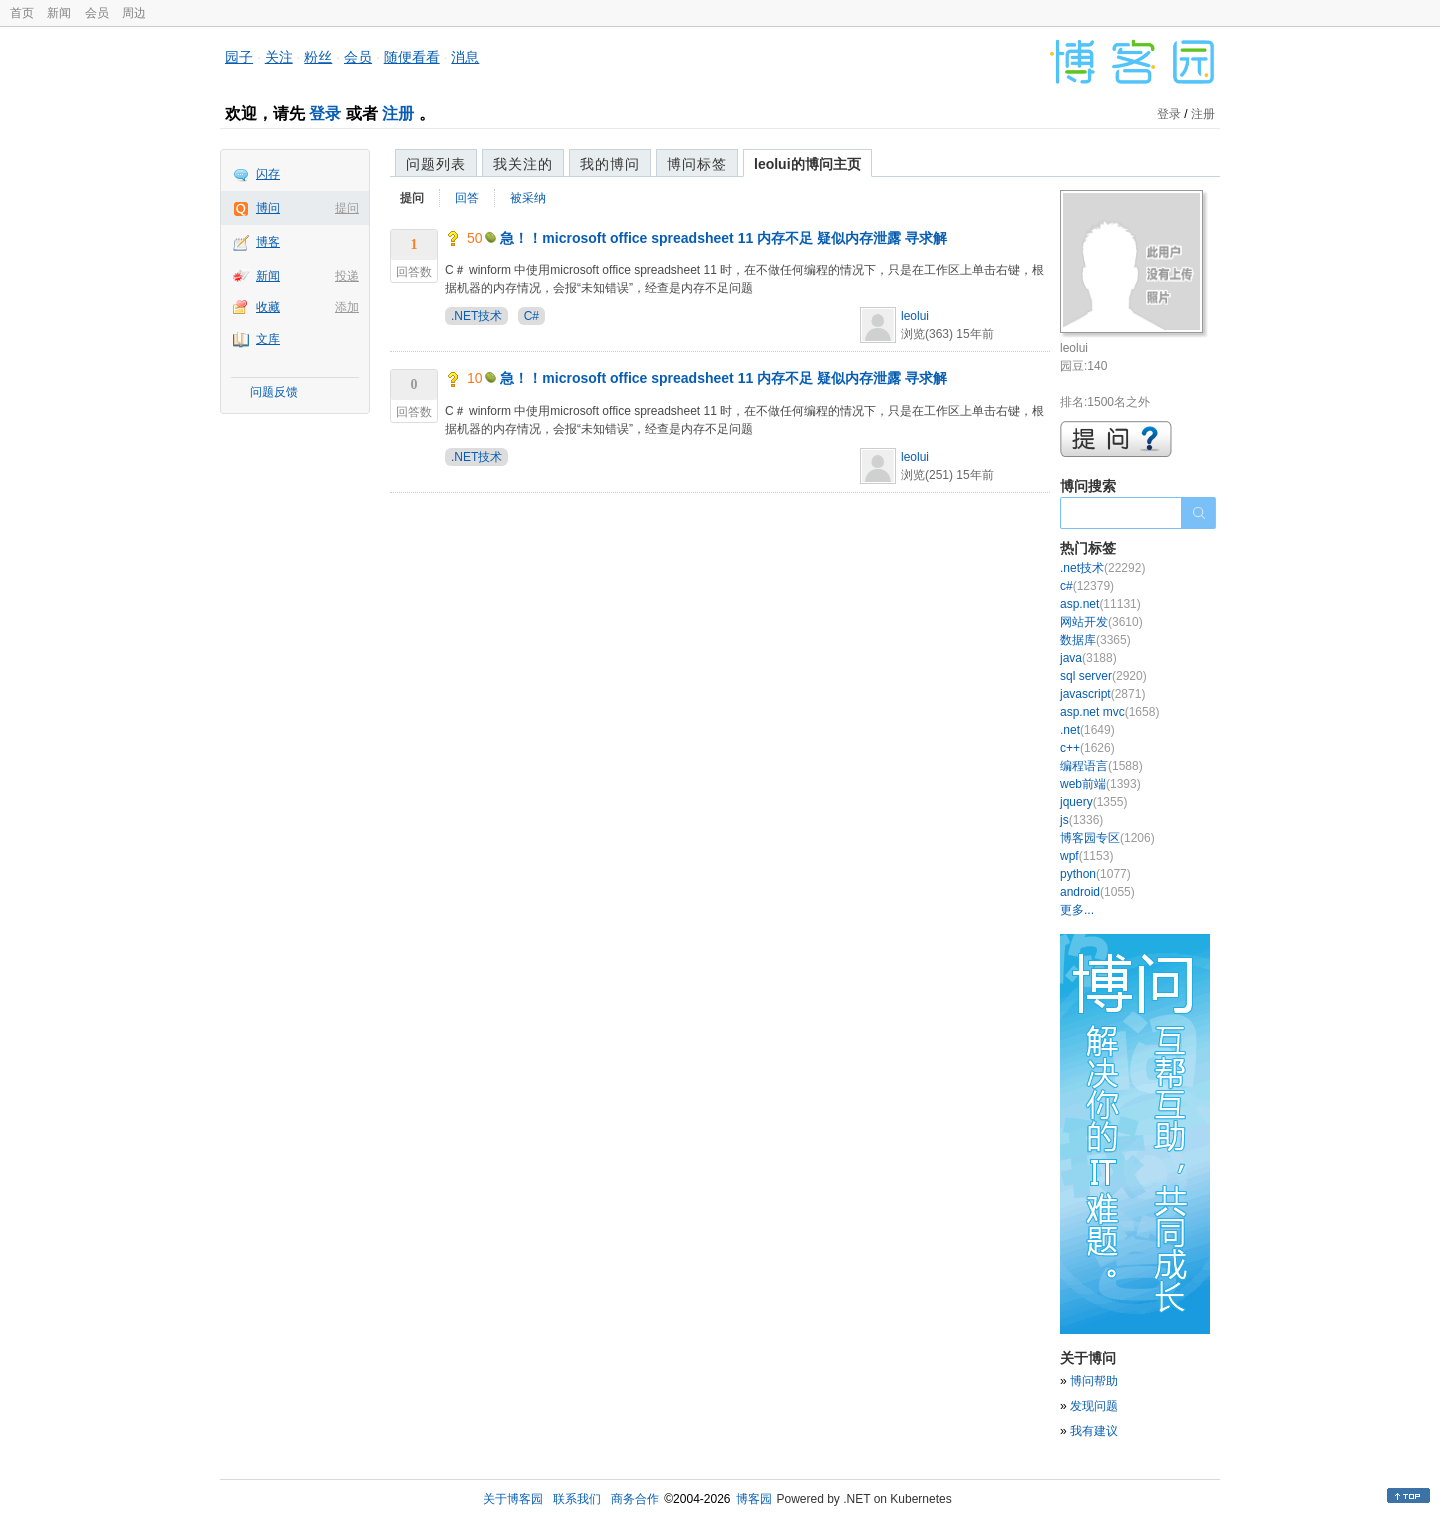 The height and width of the screenshot is (1518, 1440). What do you see at coordinates (610, 164) in the screenshot?
I see `我的博问` at bounding box center [610, 164].